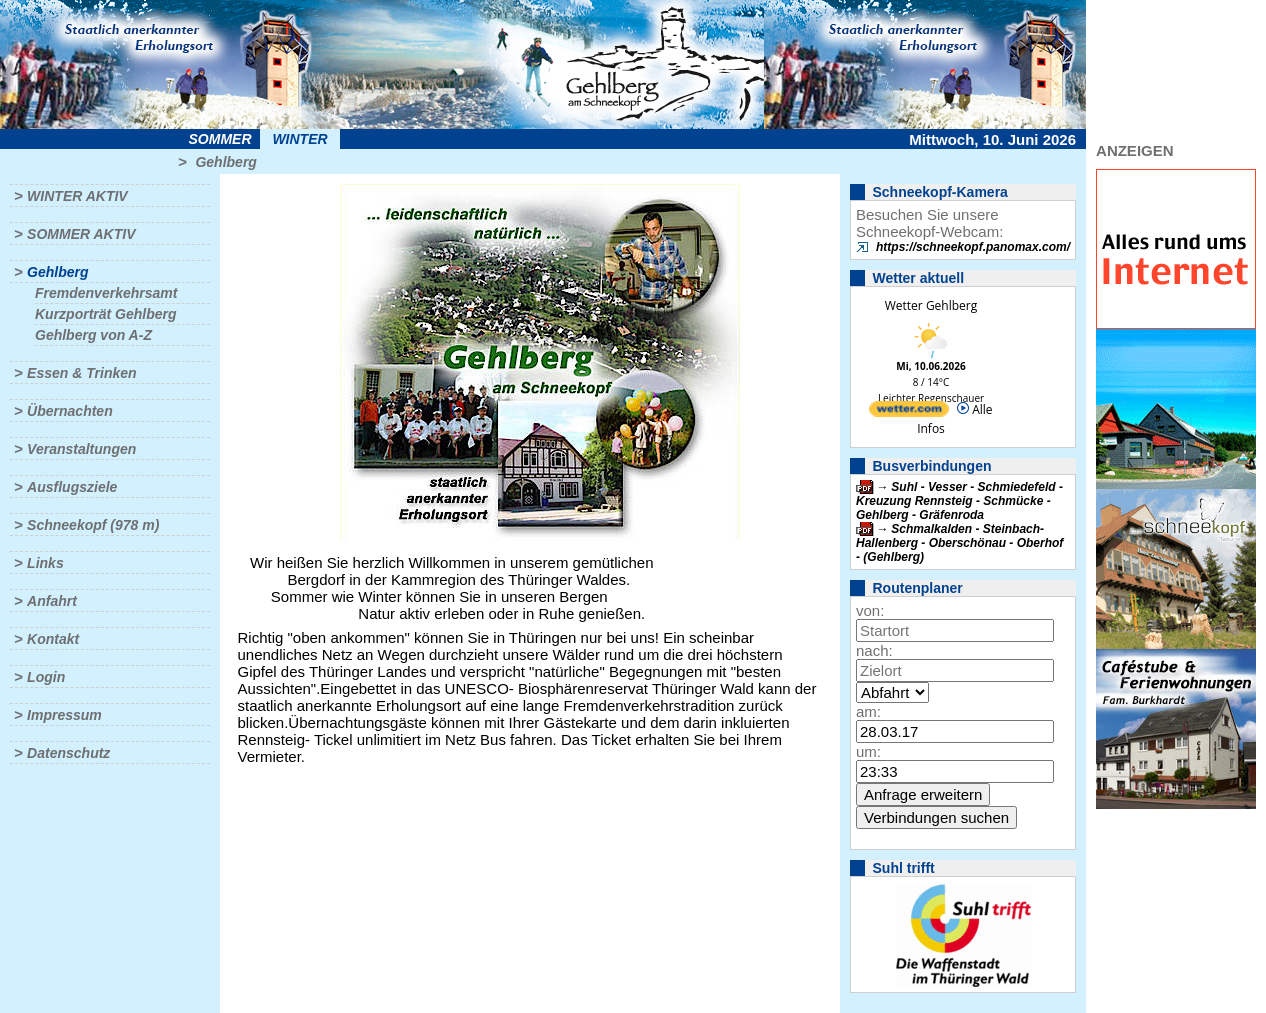  What do you see at coordinates (931, 305) in the screenshot?
I see `Wetter Gehlberg` at bounding box center [931, 305].